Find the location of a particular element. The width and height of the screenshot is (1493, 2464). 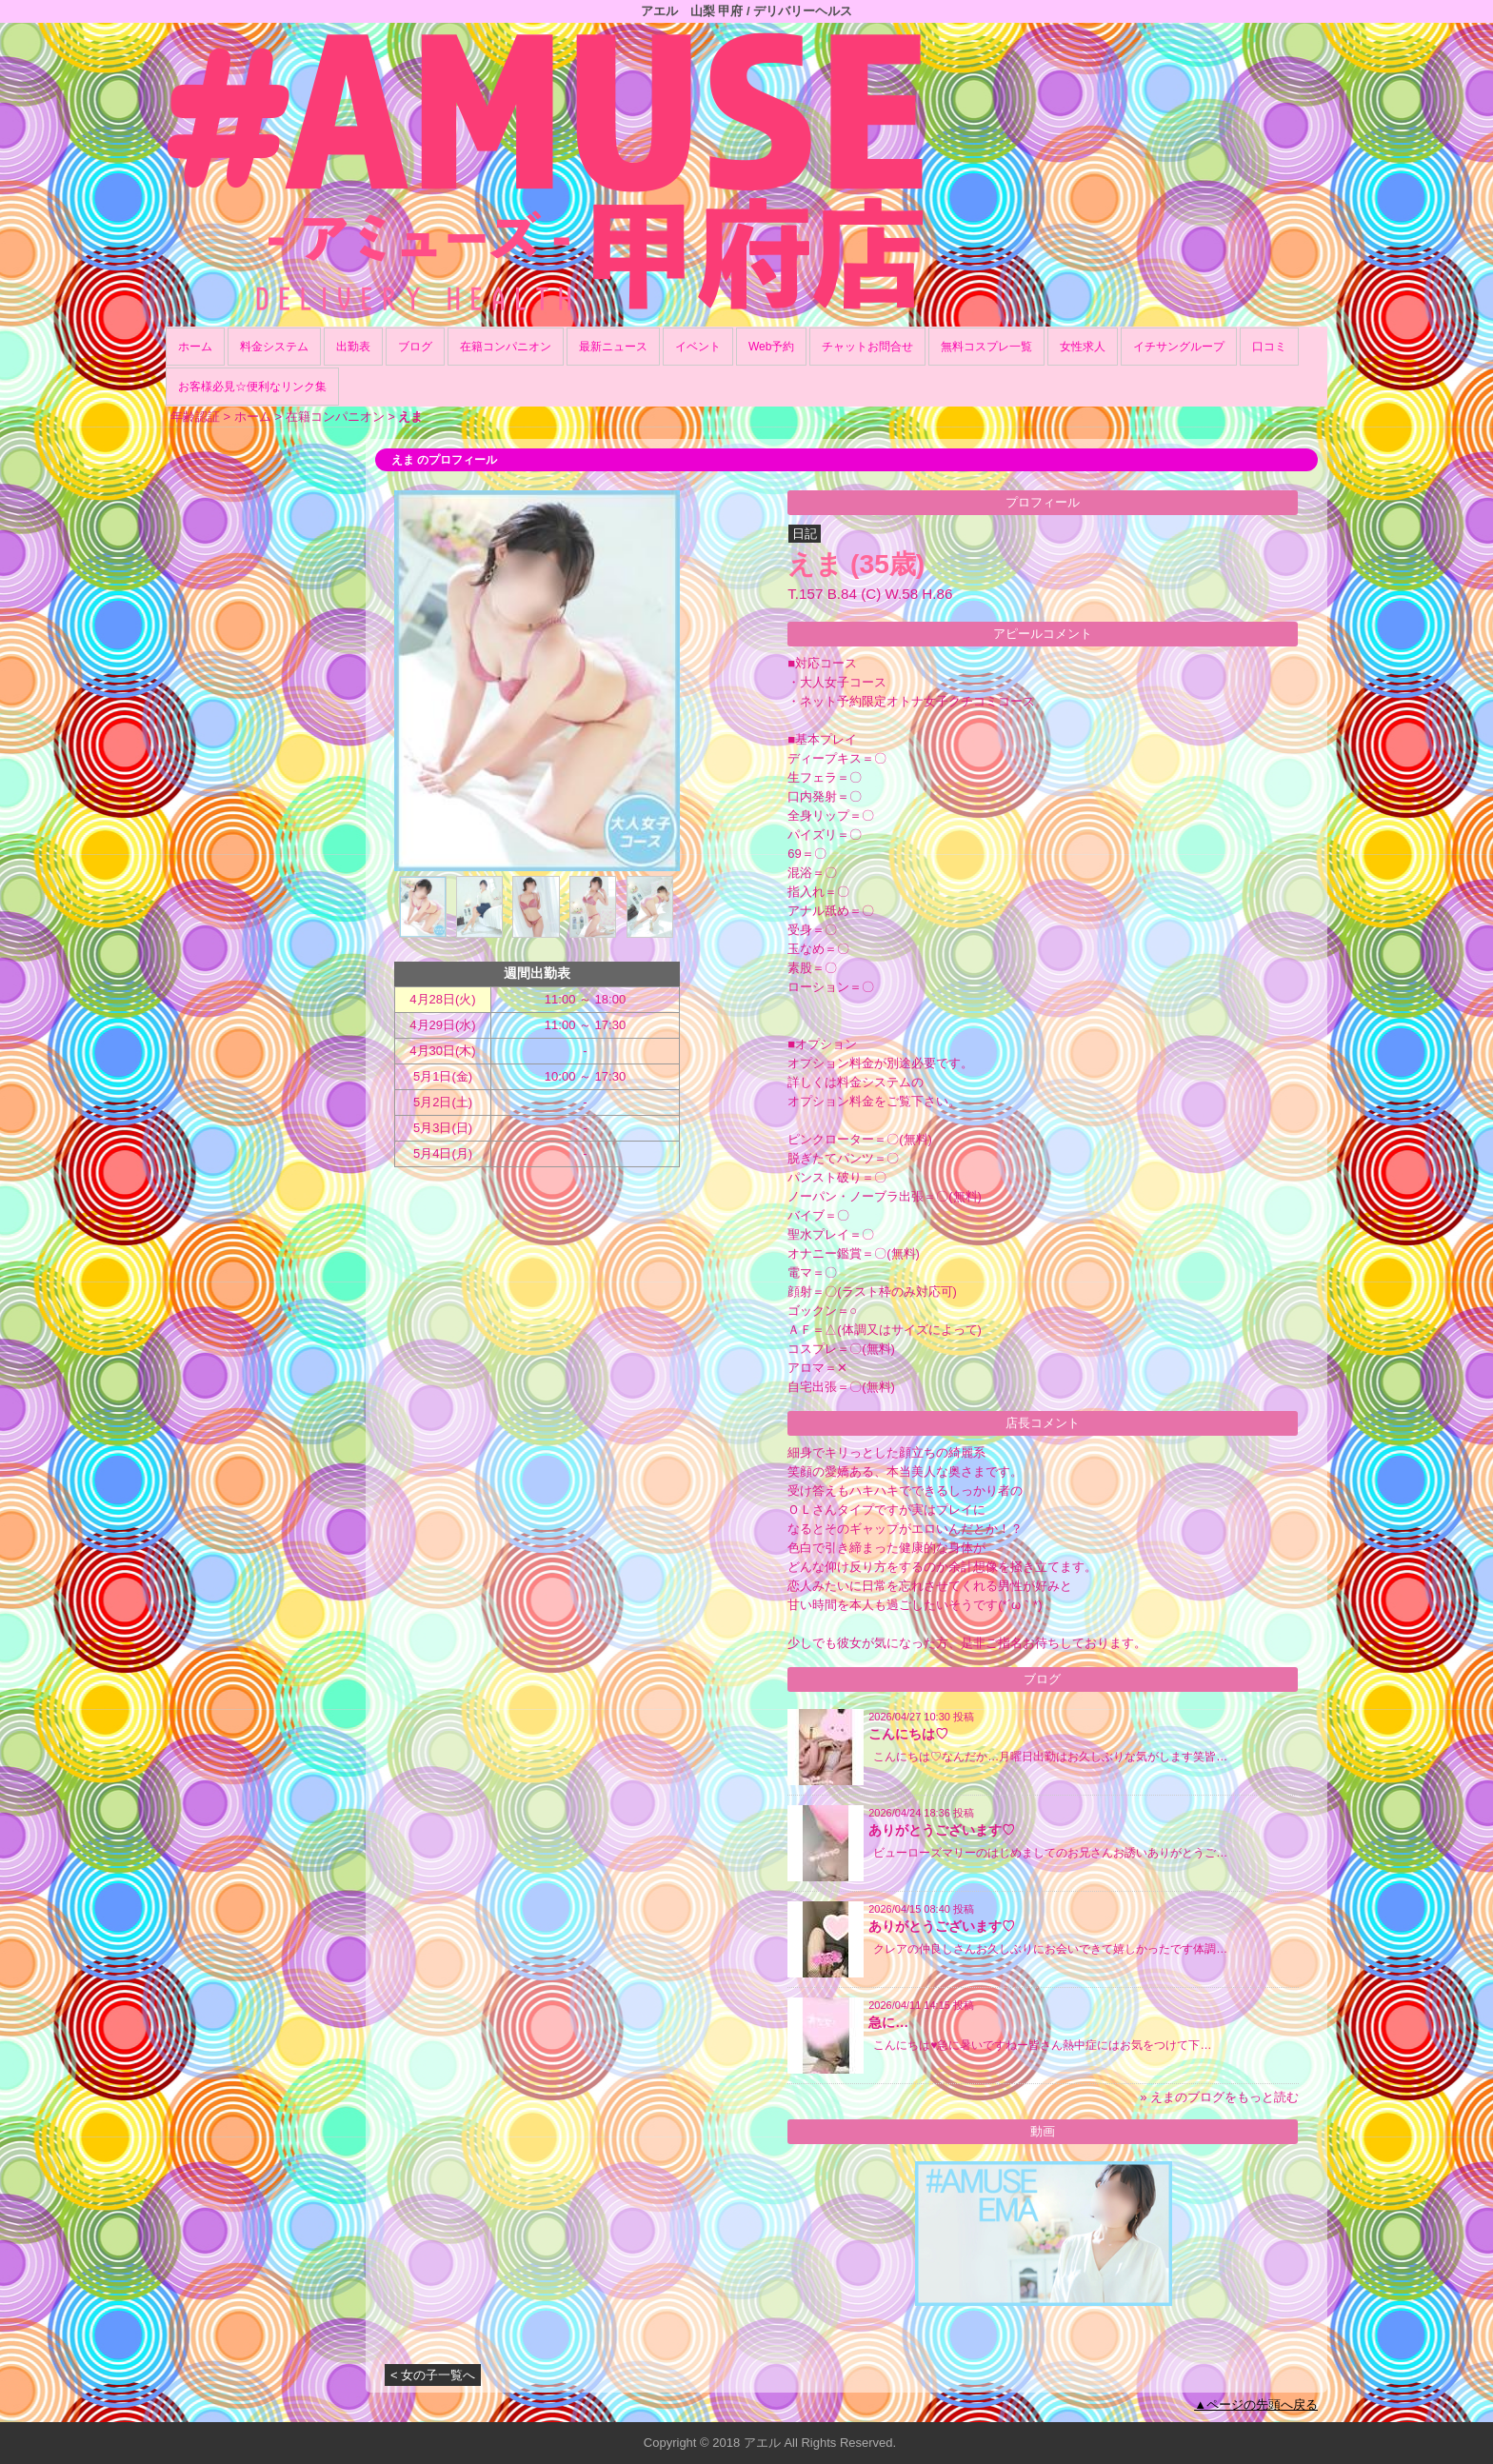

イチサングループ is located at coordinates (1178, 346).